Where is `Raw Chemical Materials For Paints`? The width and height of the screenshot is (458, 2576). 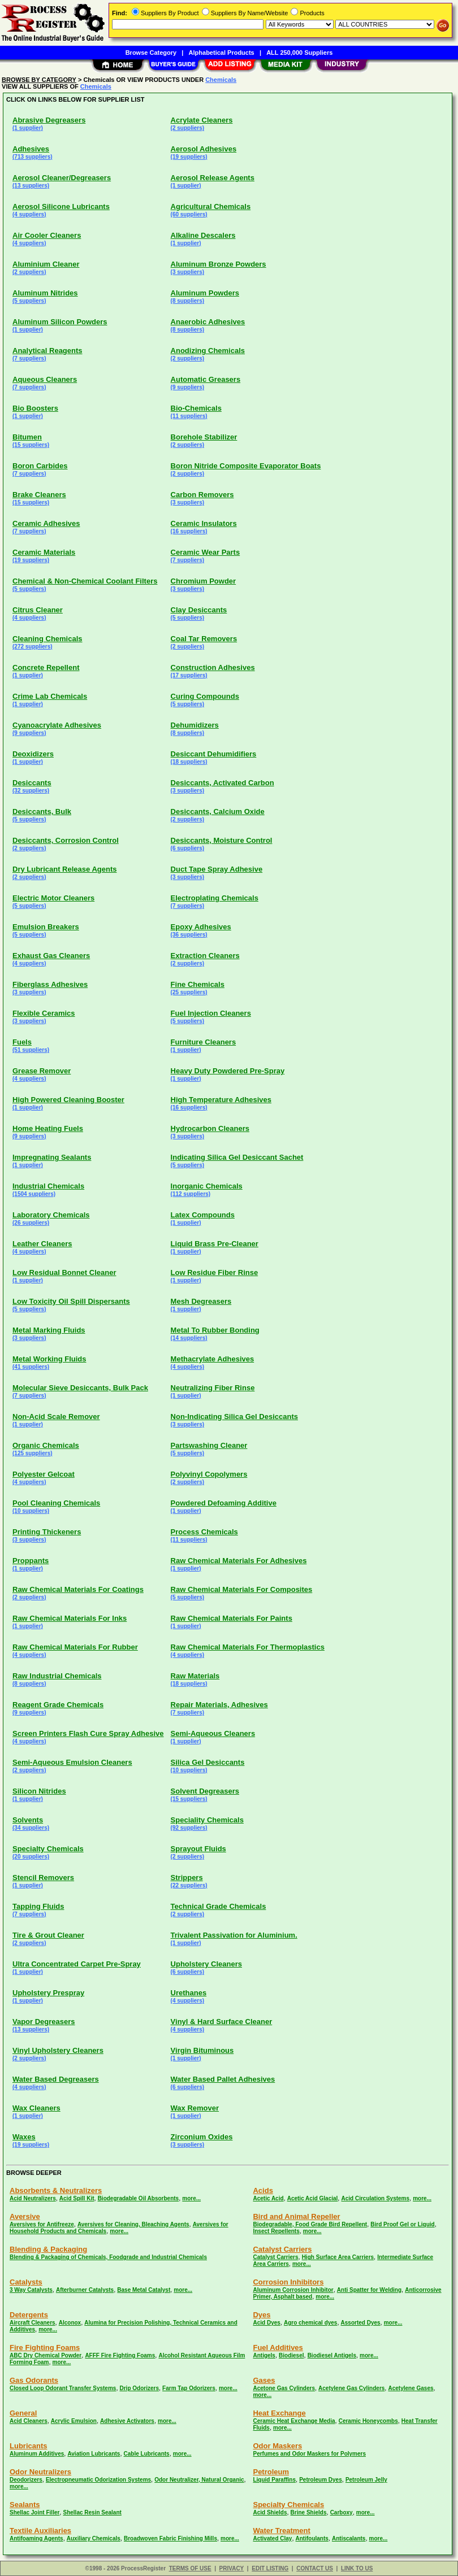 Raw Chemical Materials For Paints is located at coordinates (231, 1618).